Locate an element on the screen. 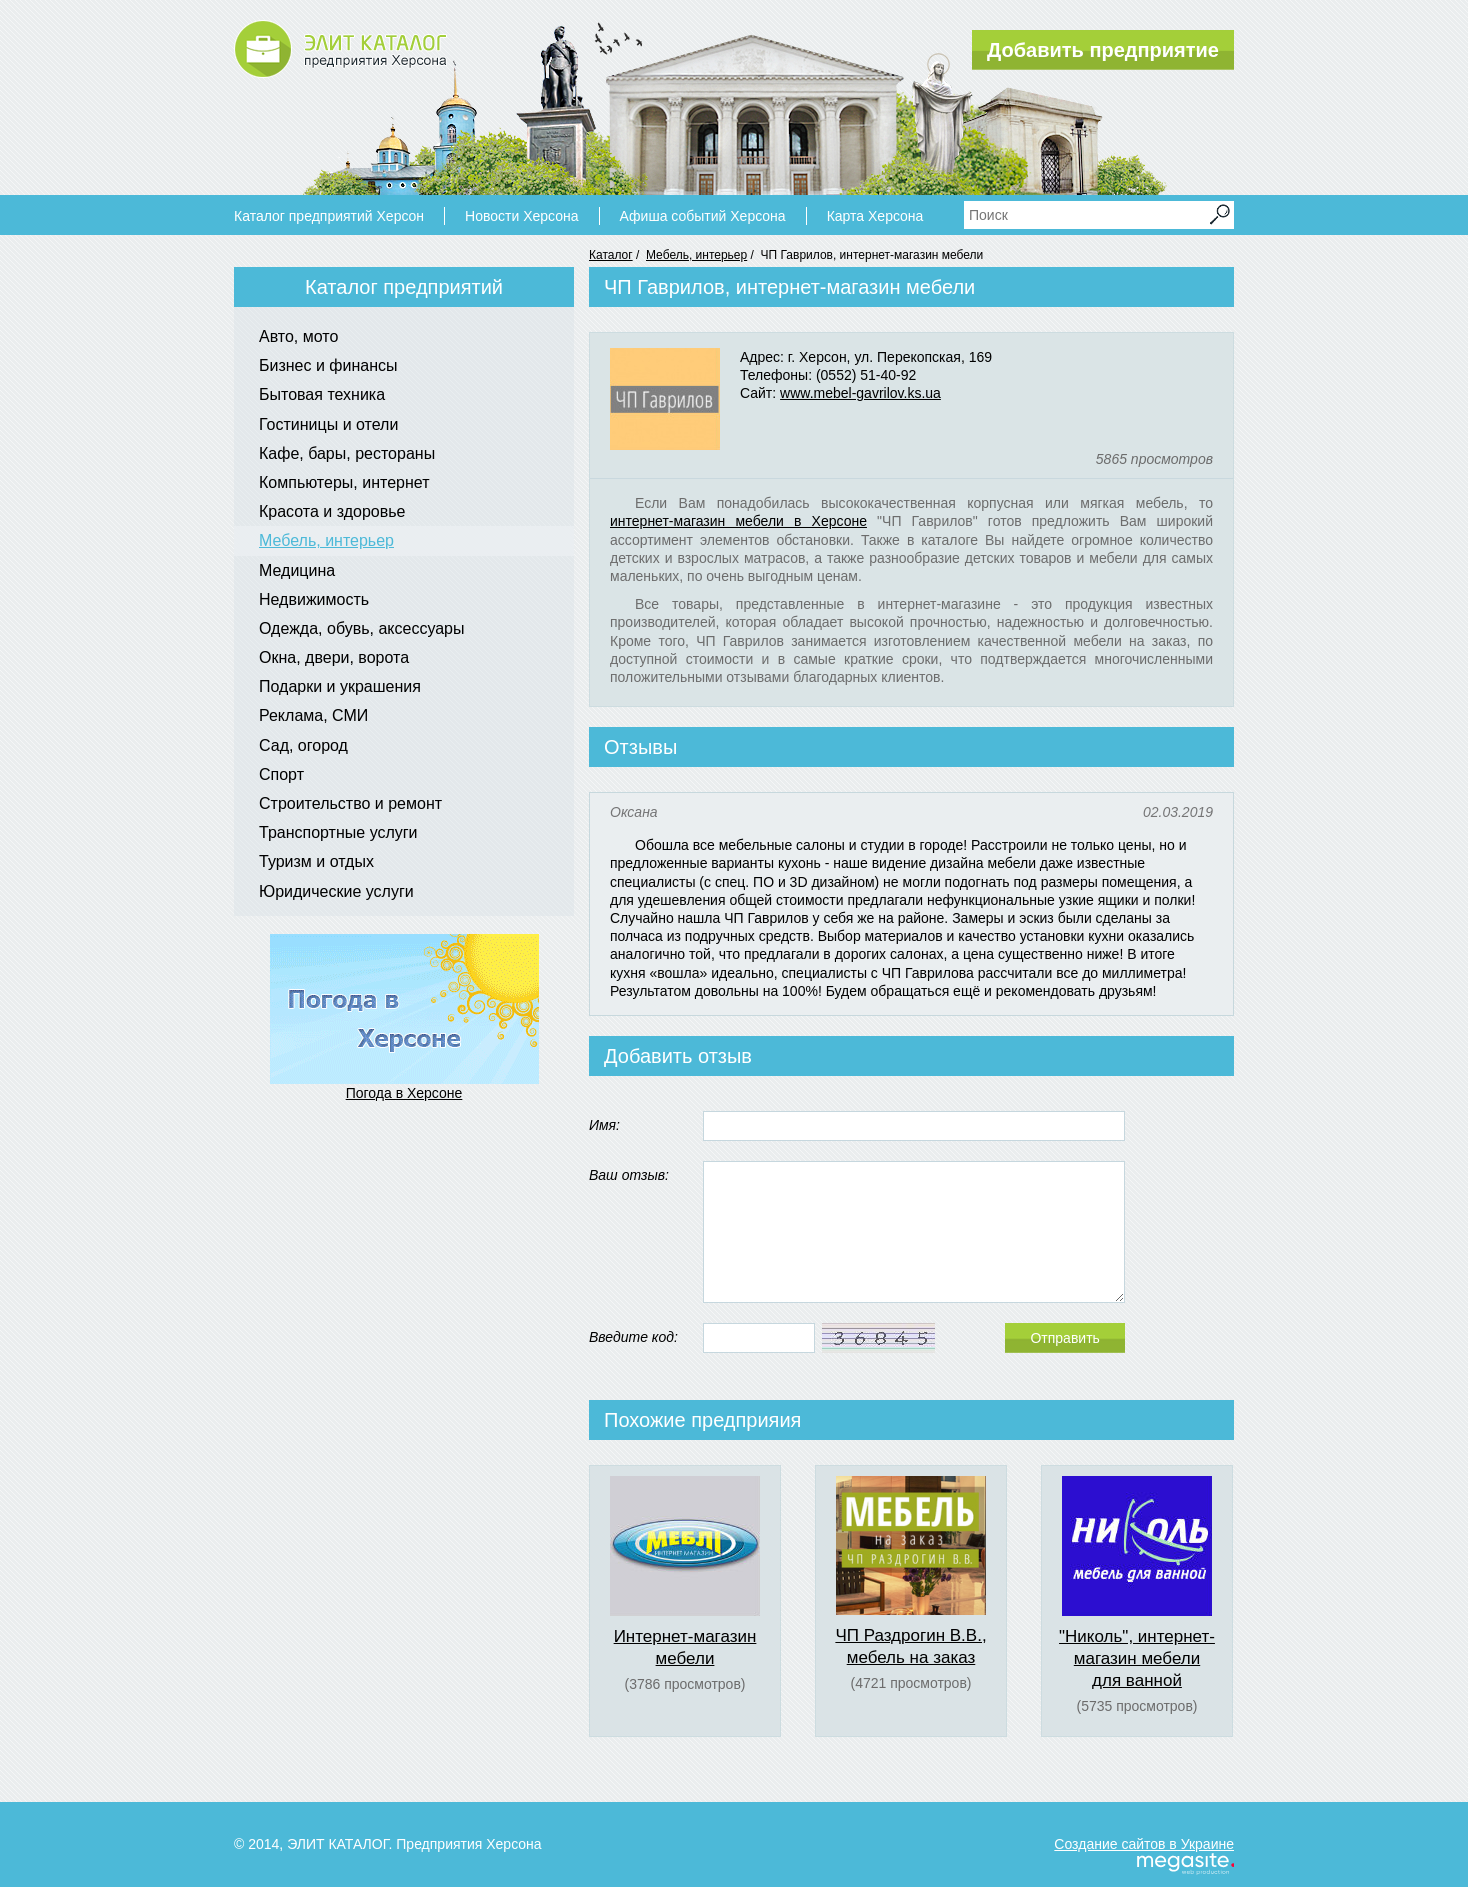  Транспортные услуги is located at coordinates (338, 832).